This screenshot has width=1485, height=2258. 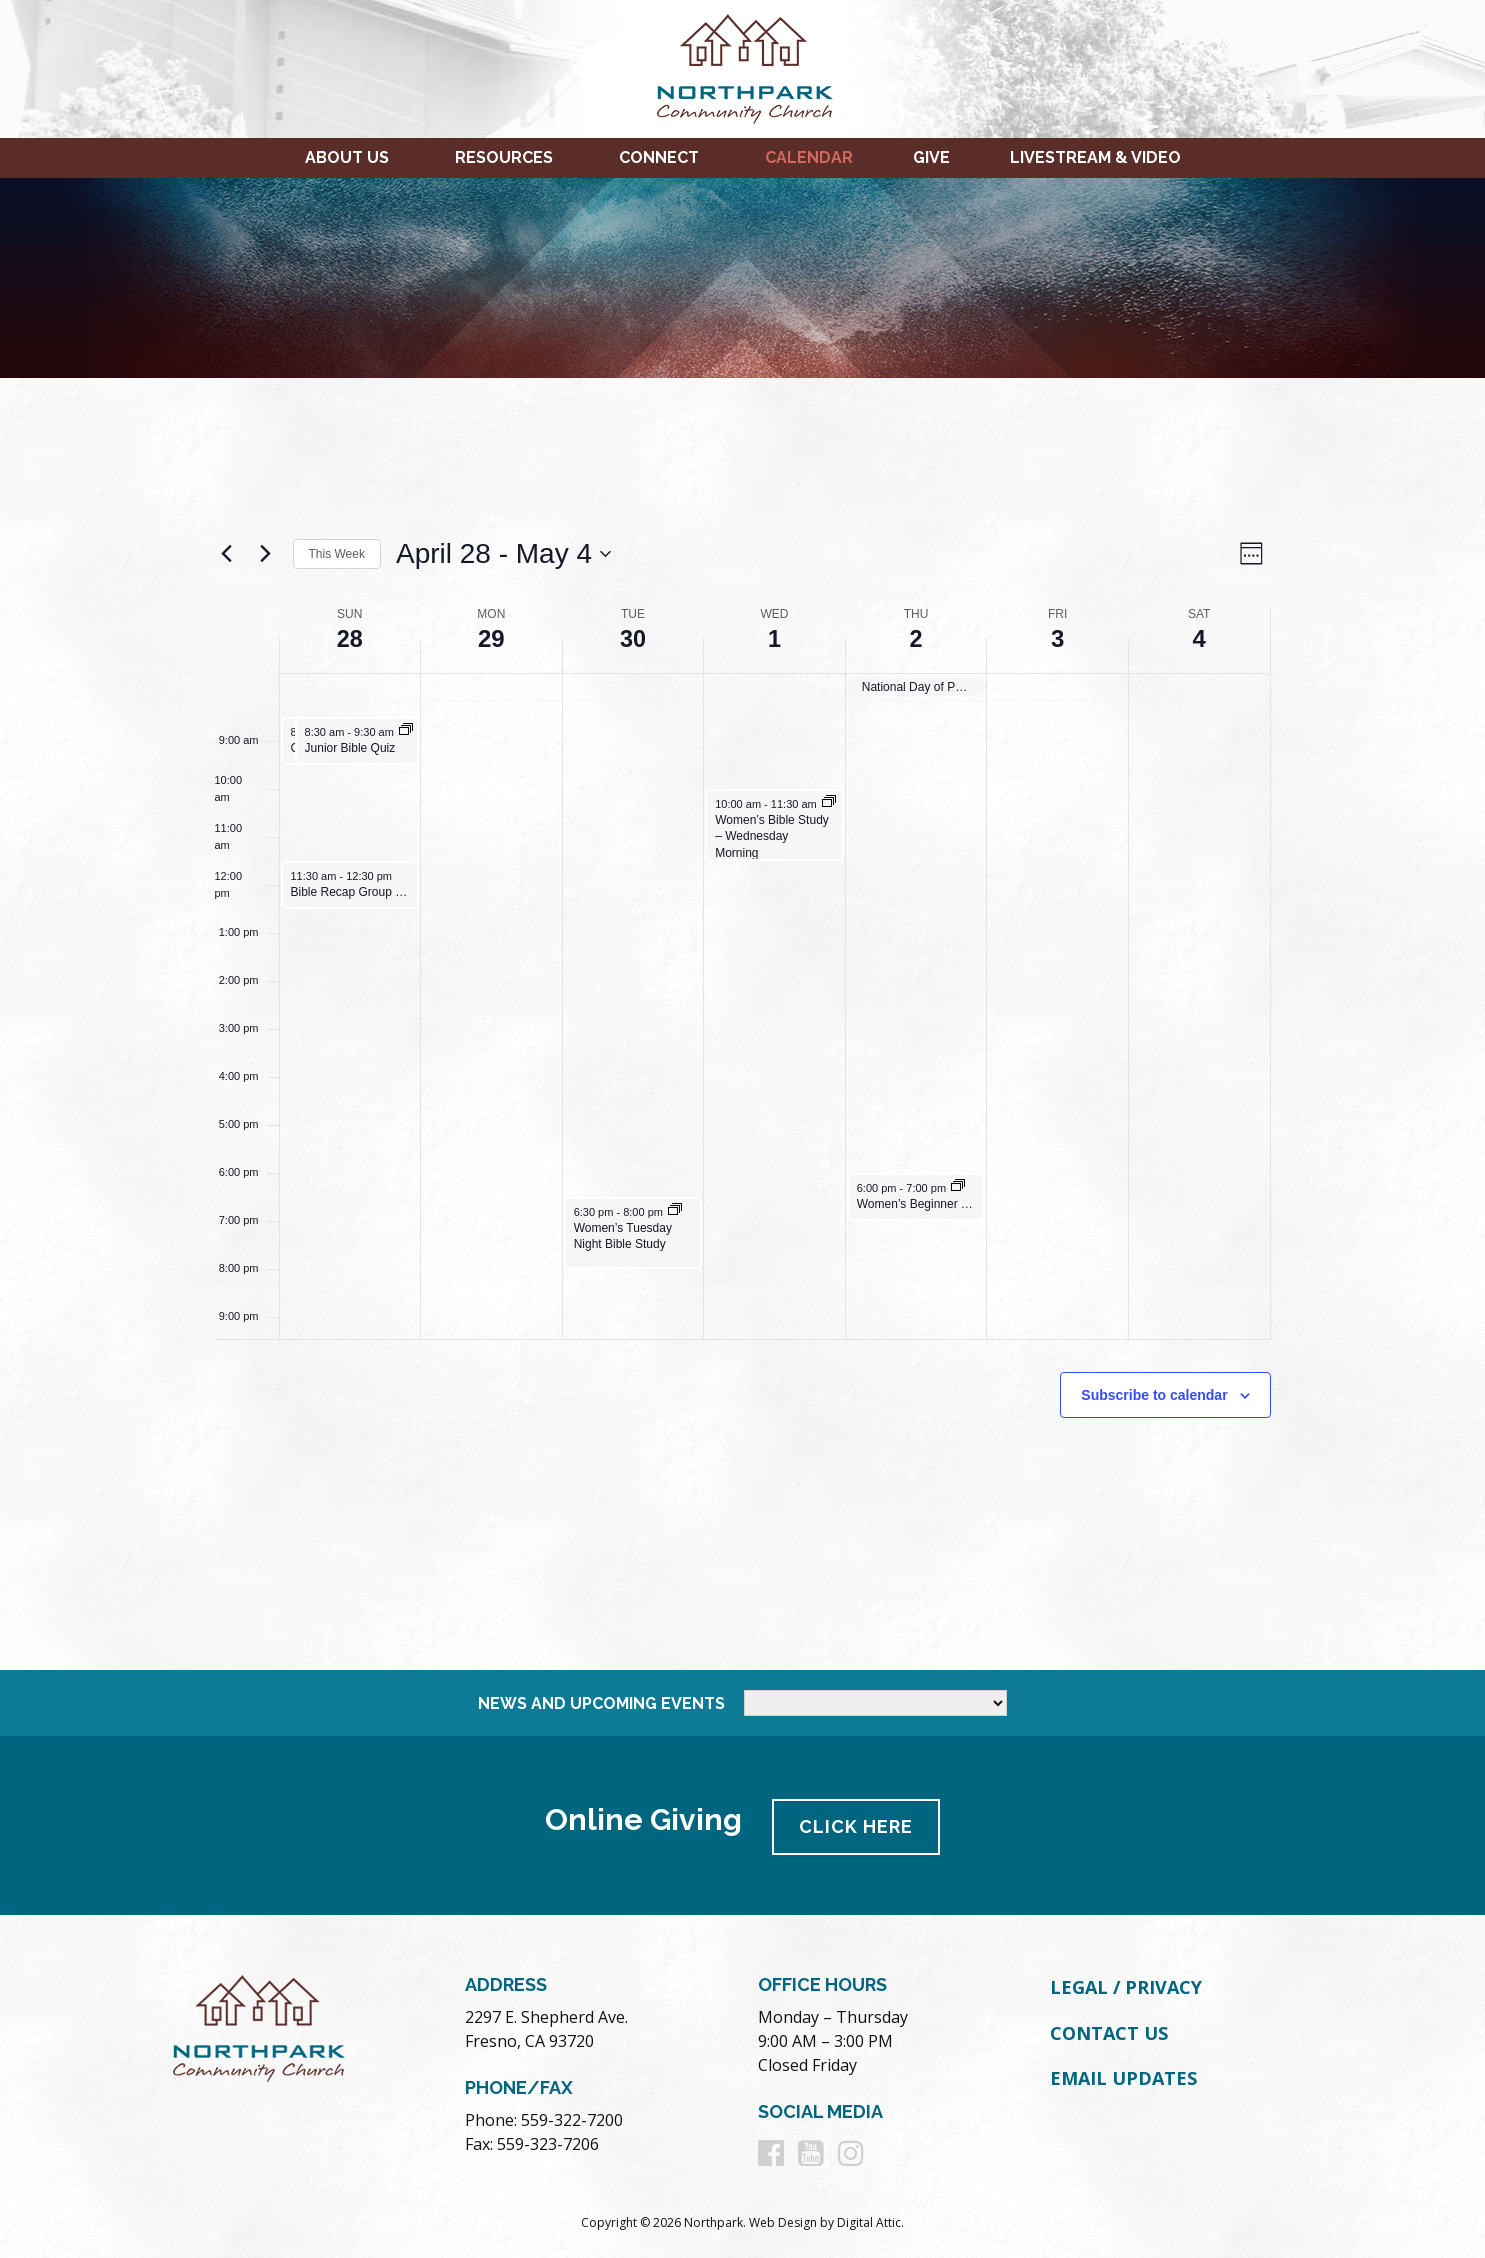 I want to click on Calendar, so click(x=809, y=157).